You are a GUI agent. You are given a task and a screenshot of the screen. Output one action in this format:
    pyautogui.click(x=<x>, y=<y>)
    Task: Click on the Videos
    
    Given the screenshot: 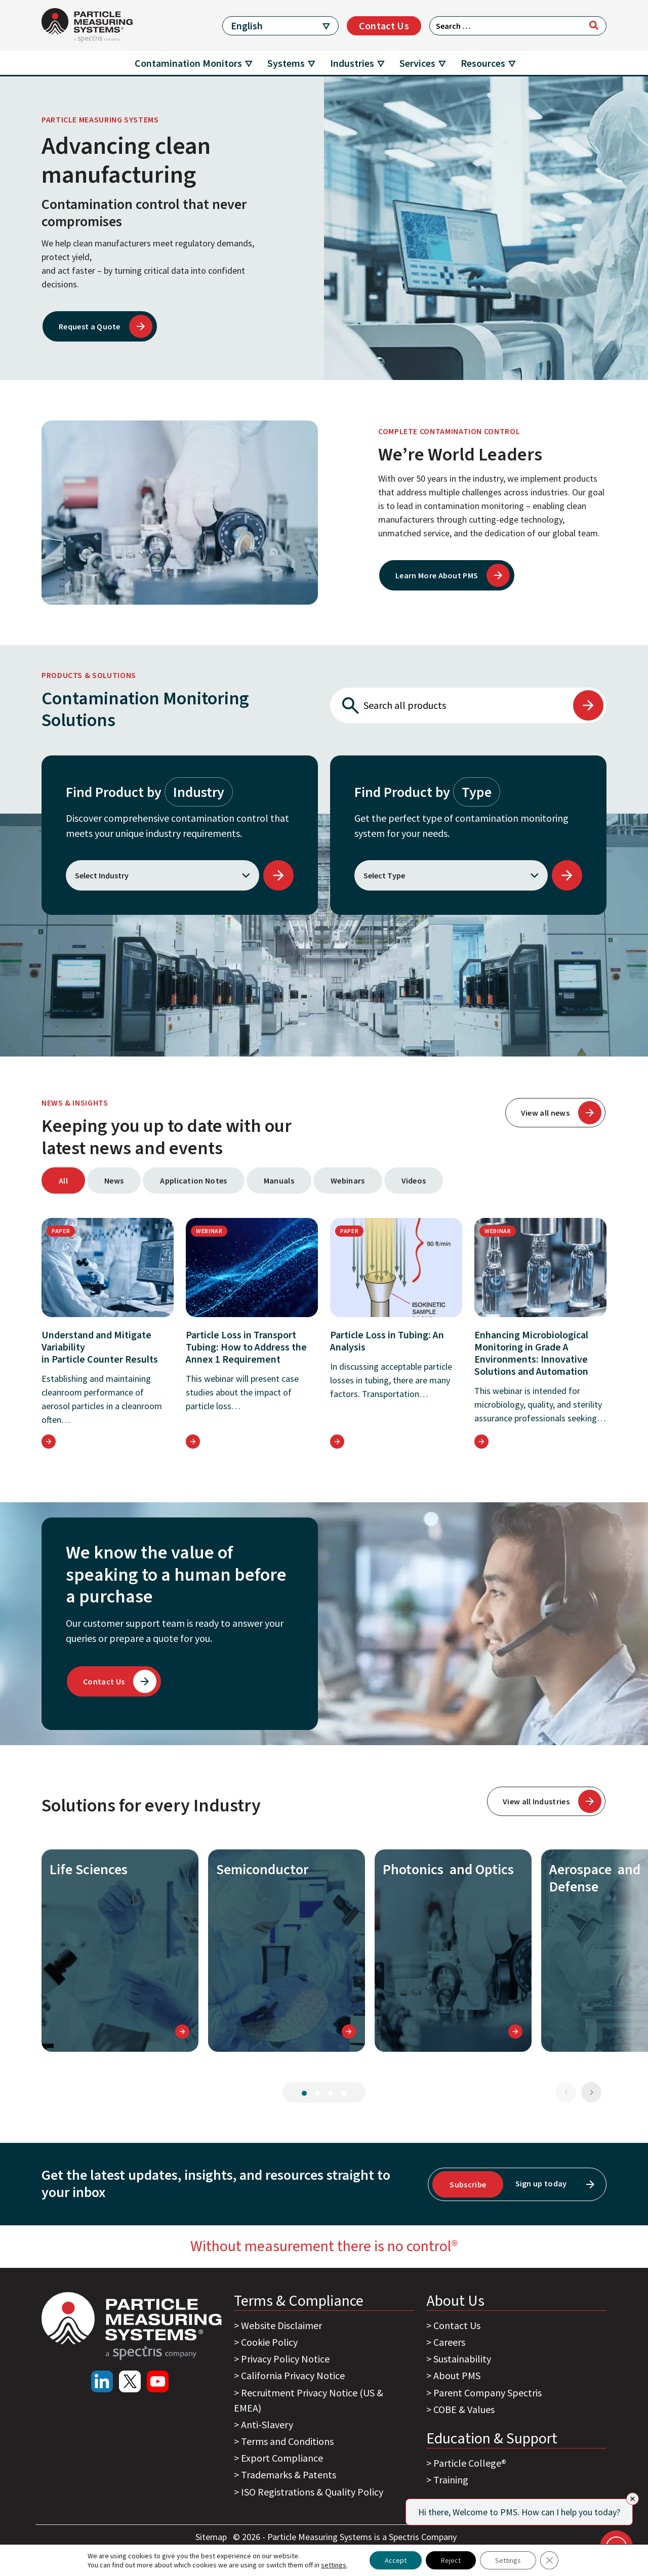 What is the action you would take?
    pyautogui.click(x=413, y=1180)
    